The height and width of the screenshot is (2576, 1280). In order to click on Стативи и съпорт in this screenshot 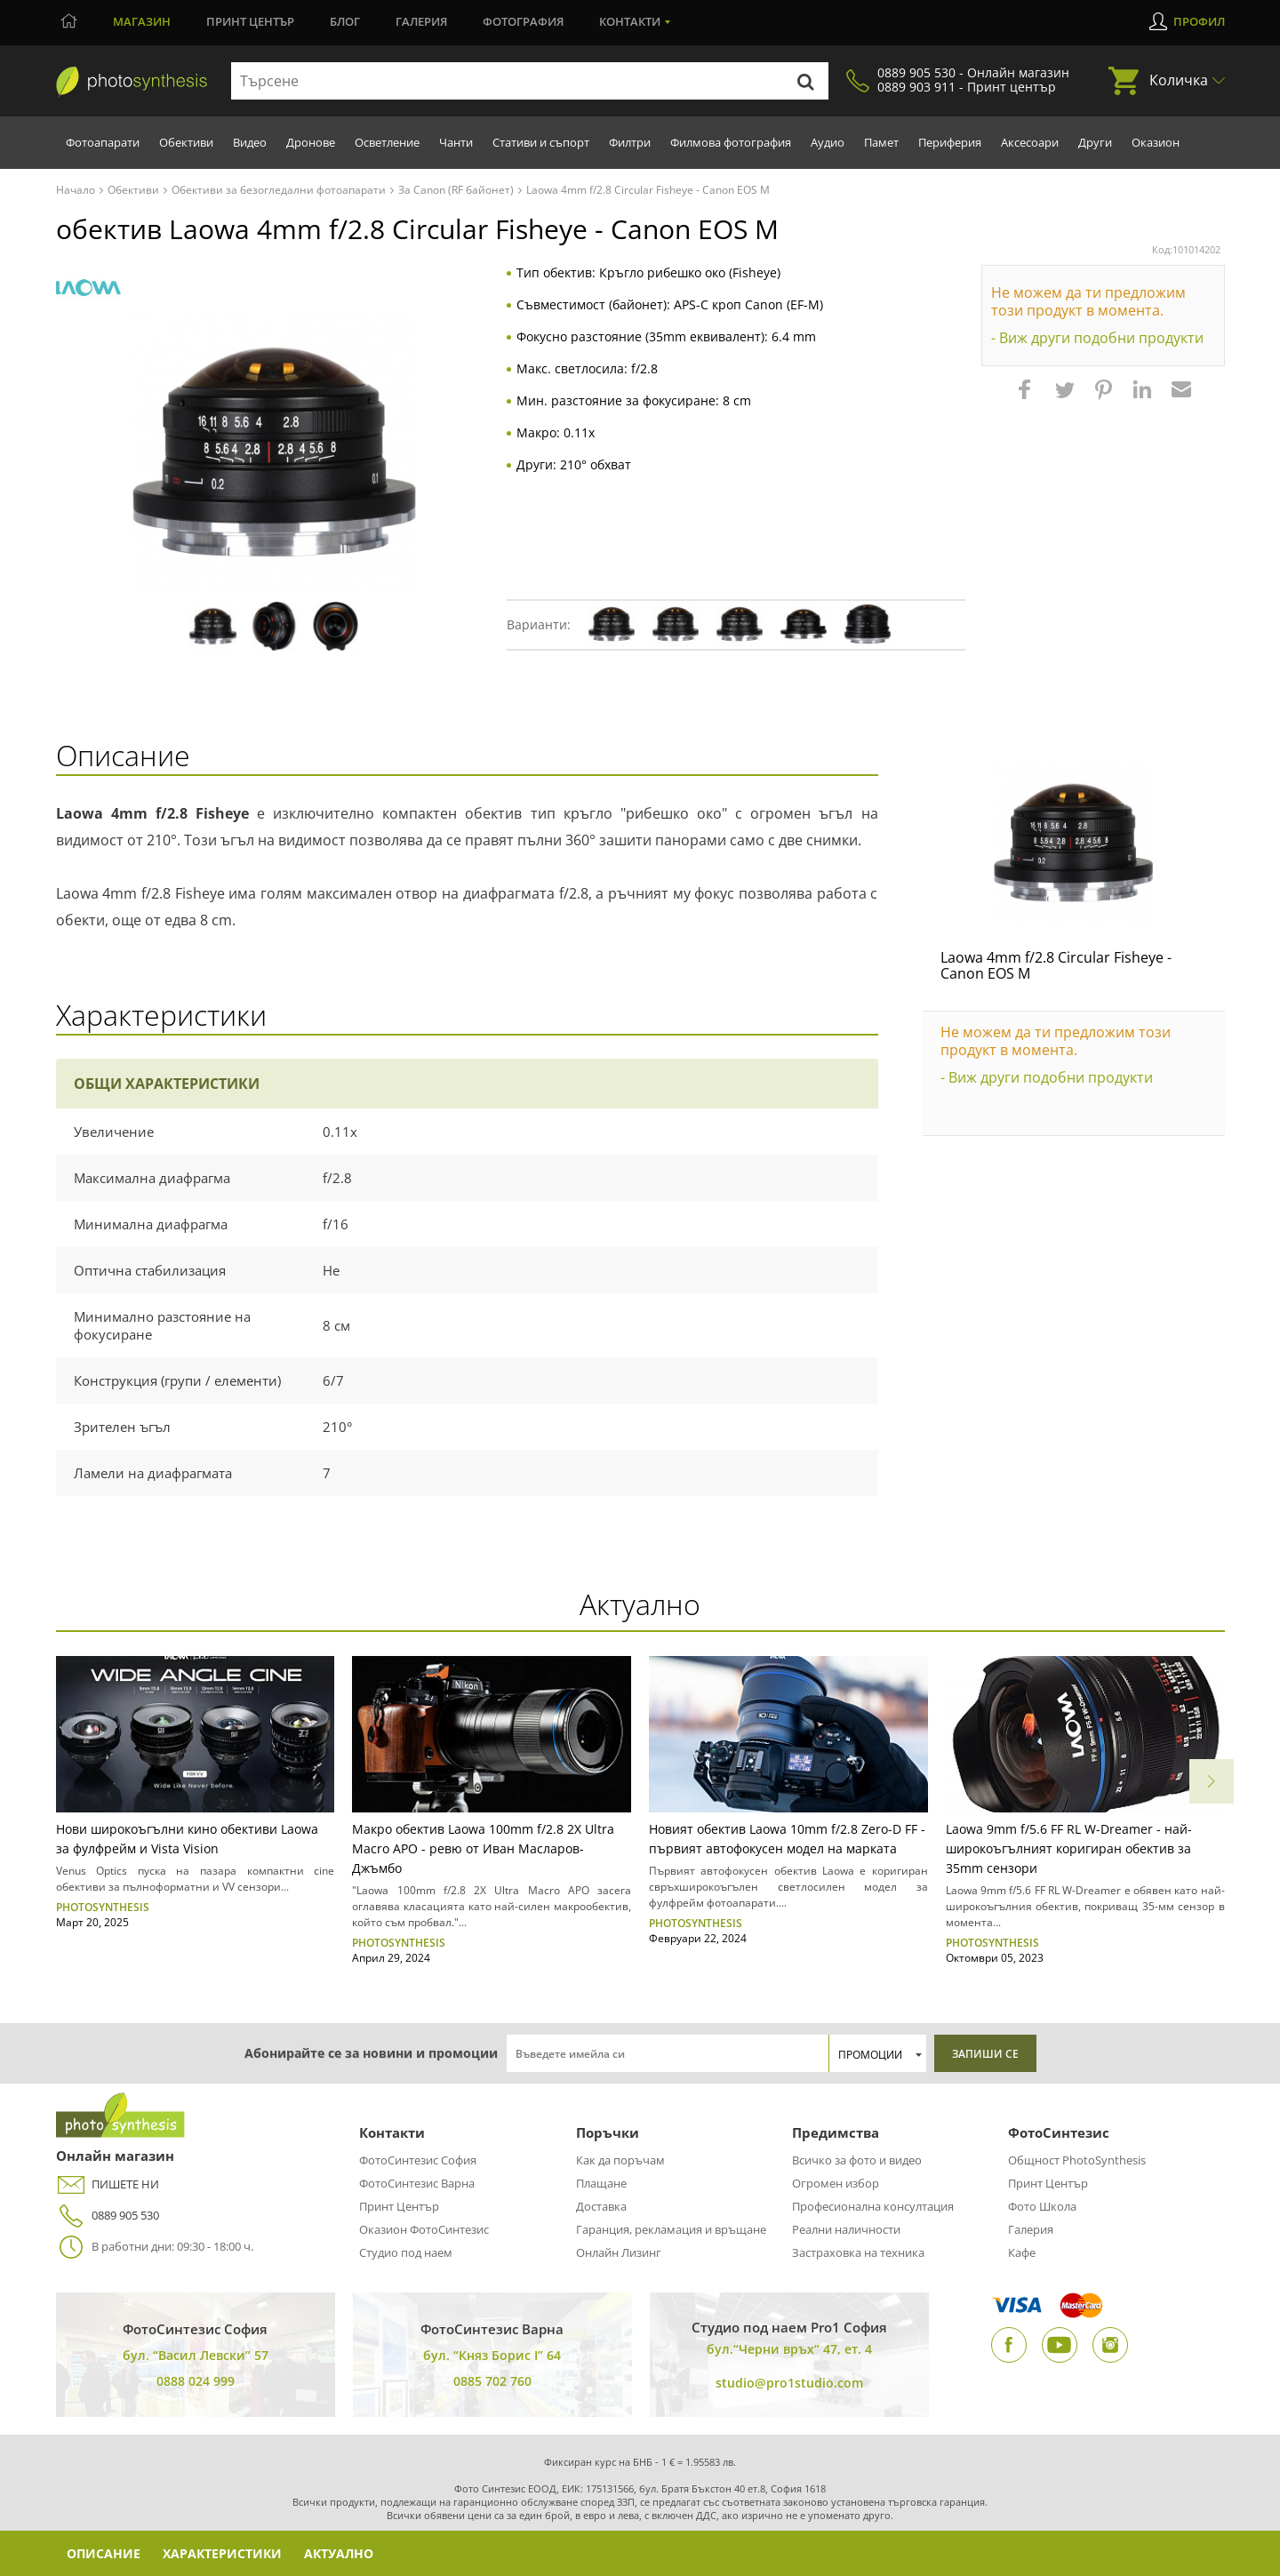, I will do `click(540, 142)`.